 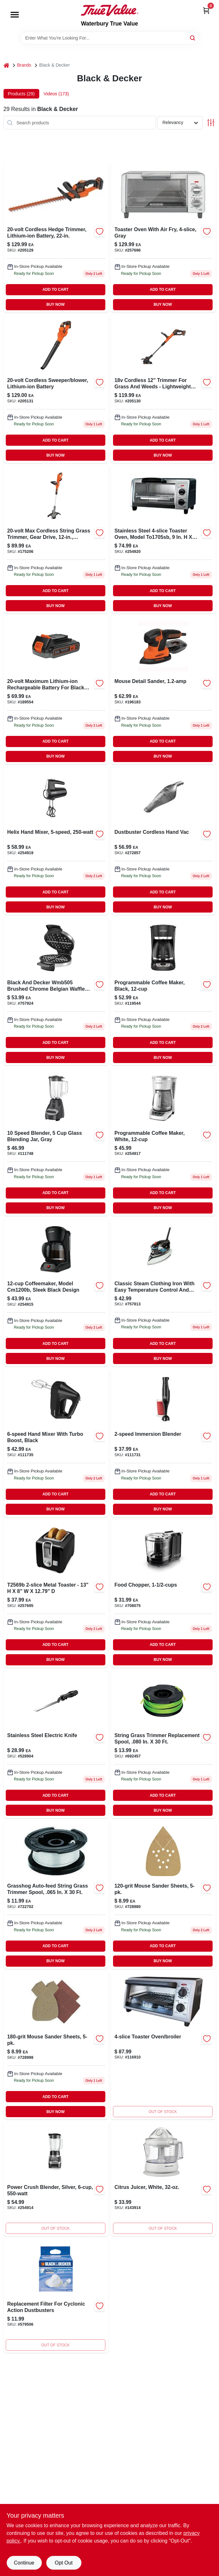 I want to click on [Go to grasshog-auto-feed-string-grass-trimmer-spool-028872019111 product page], so click(x=56, y=1894).